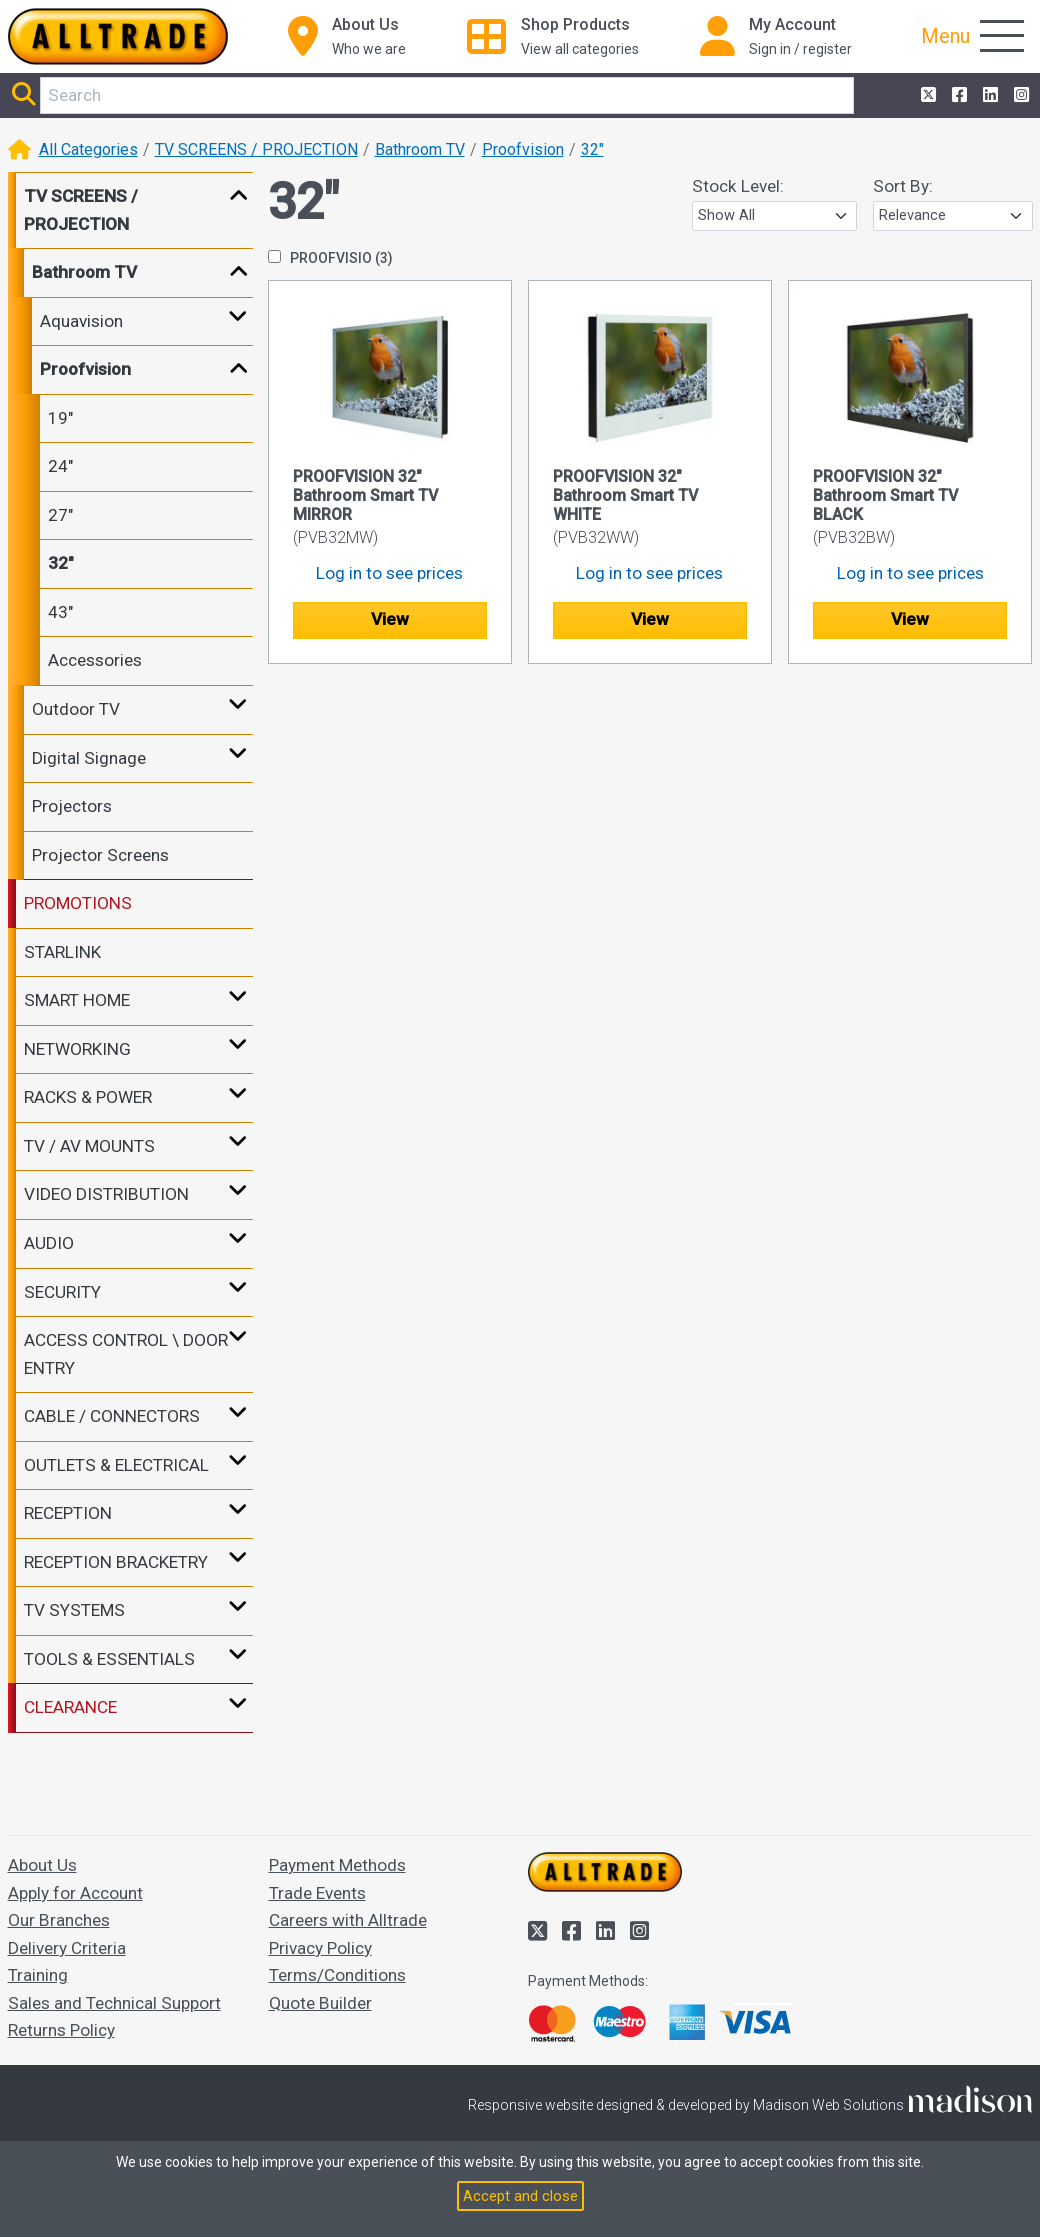  What do you see at coordinates (523, 149) in the screenshot?
I see `Proofvision` at bounding box center [523, 149].